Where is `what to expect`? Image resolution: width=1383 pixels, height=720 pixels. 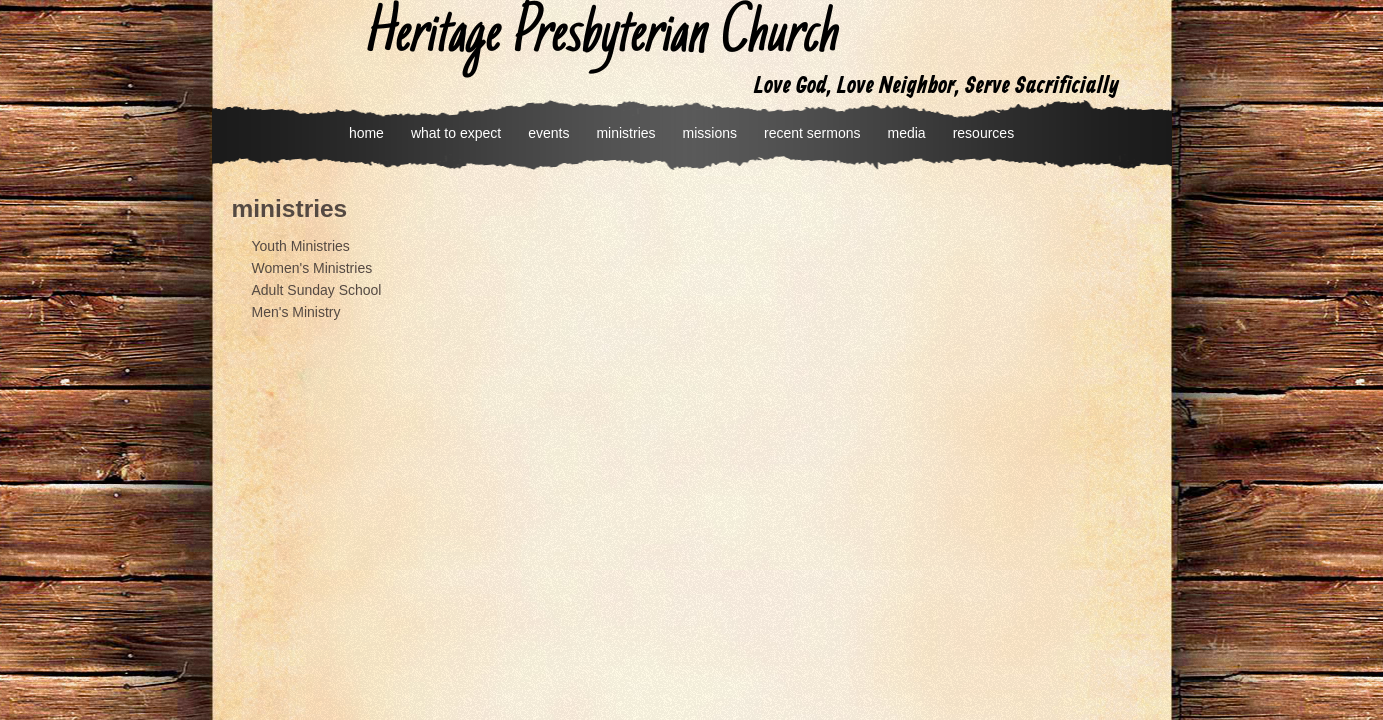 what to expect is located at coordinates (456, 133).